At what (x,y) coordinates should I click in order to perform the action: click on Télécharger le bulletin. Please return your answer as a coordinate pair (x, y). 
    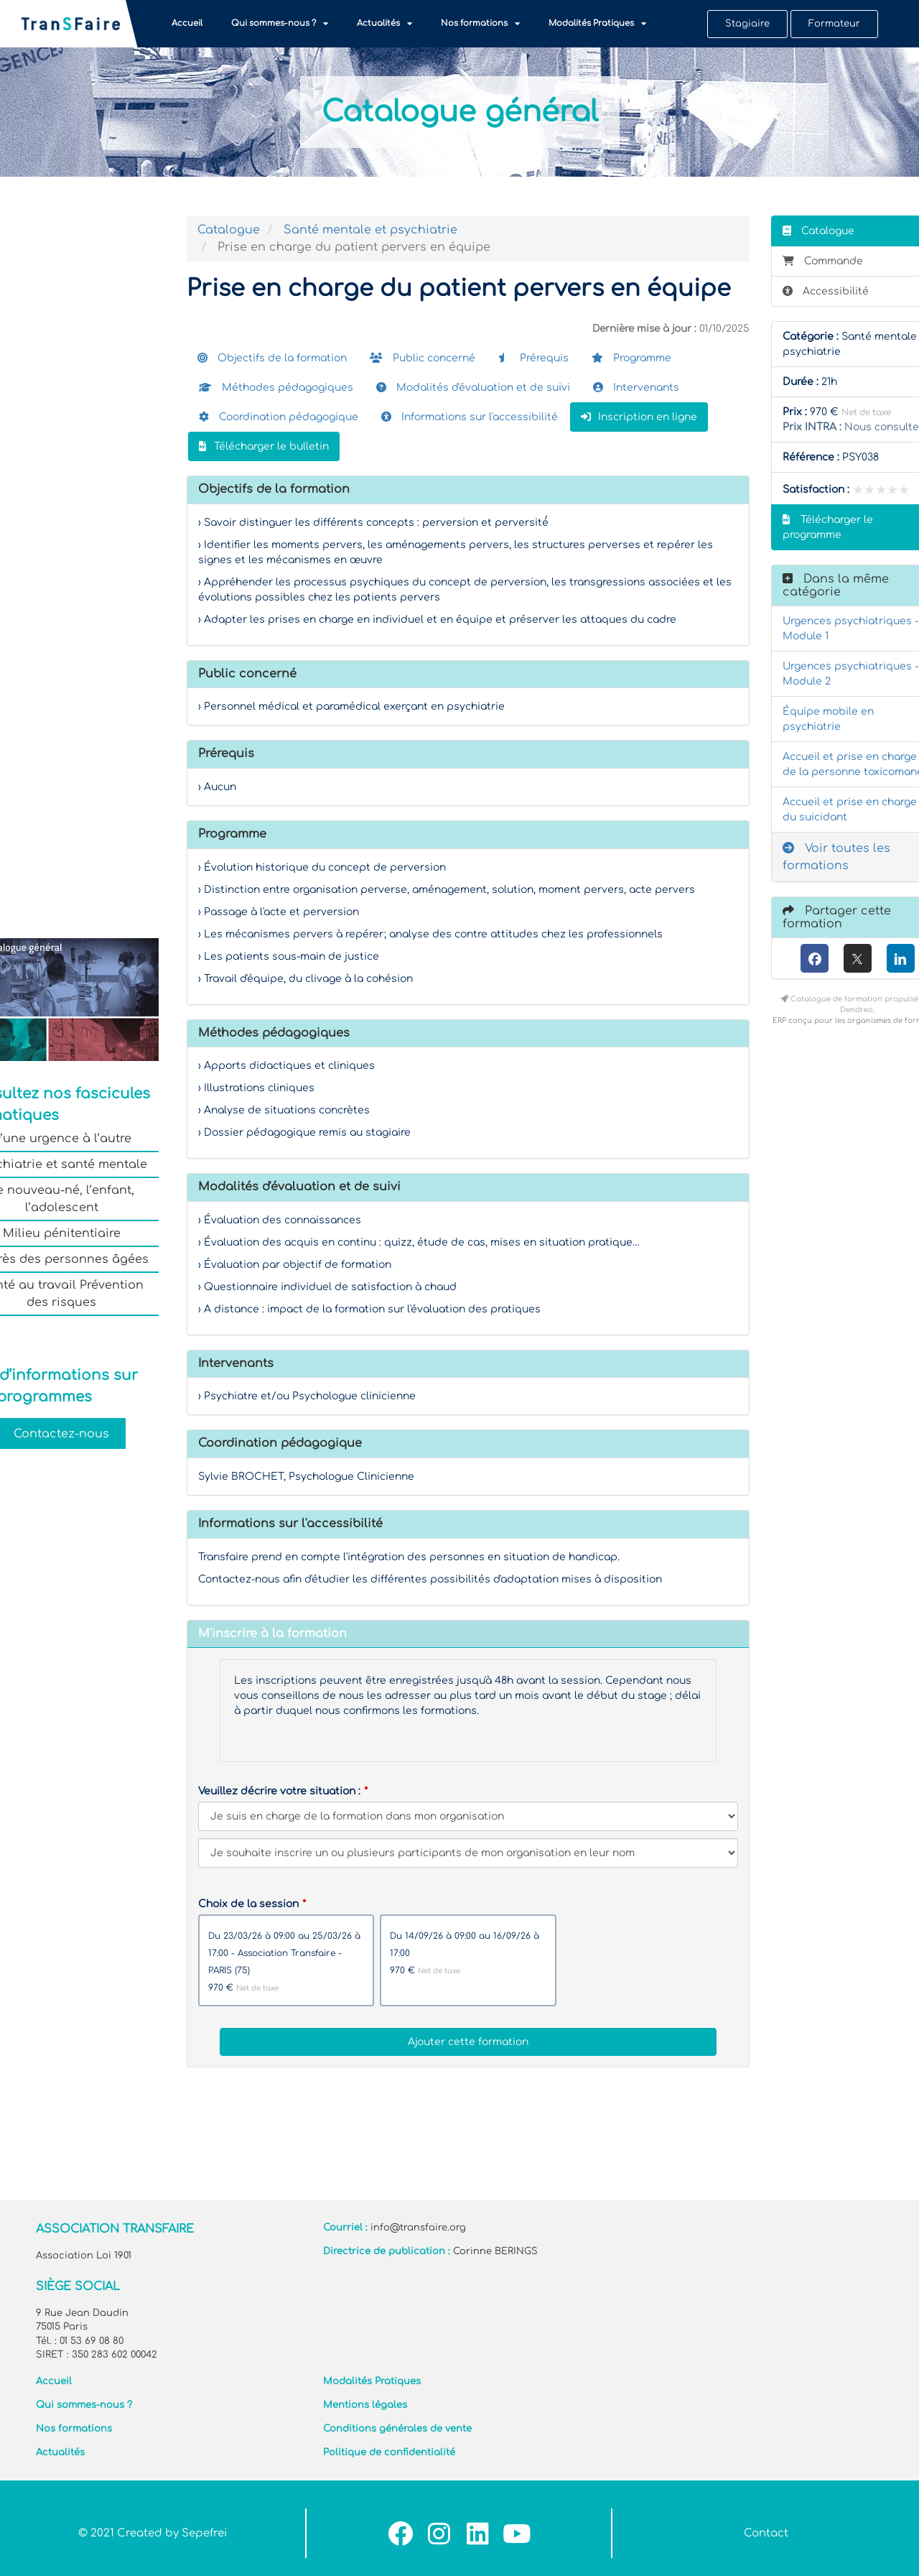
    Looking at the image, I should click on (264, 446).